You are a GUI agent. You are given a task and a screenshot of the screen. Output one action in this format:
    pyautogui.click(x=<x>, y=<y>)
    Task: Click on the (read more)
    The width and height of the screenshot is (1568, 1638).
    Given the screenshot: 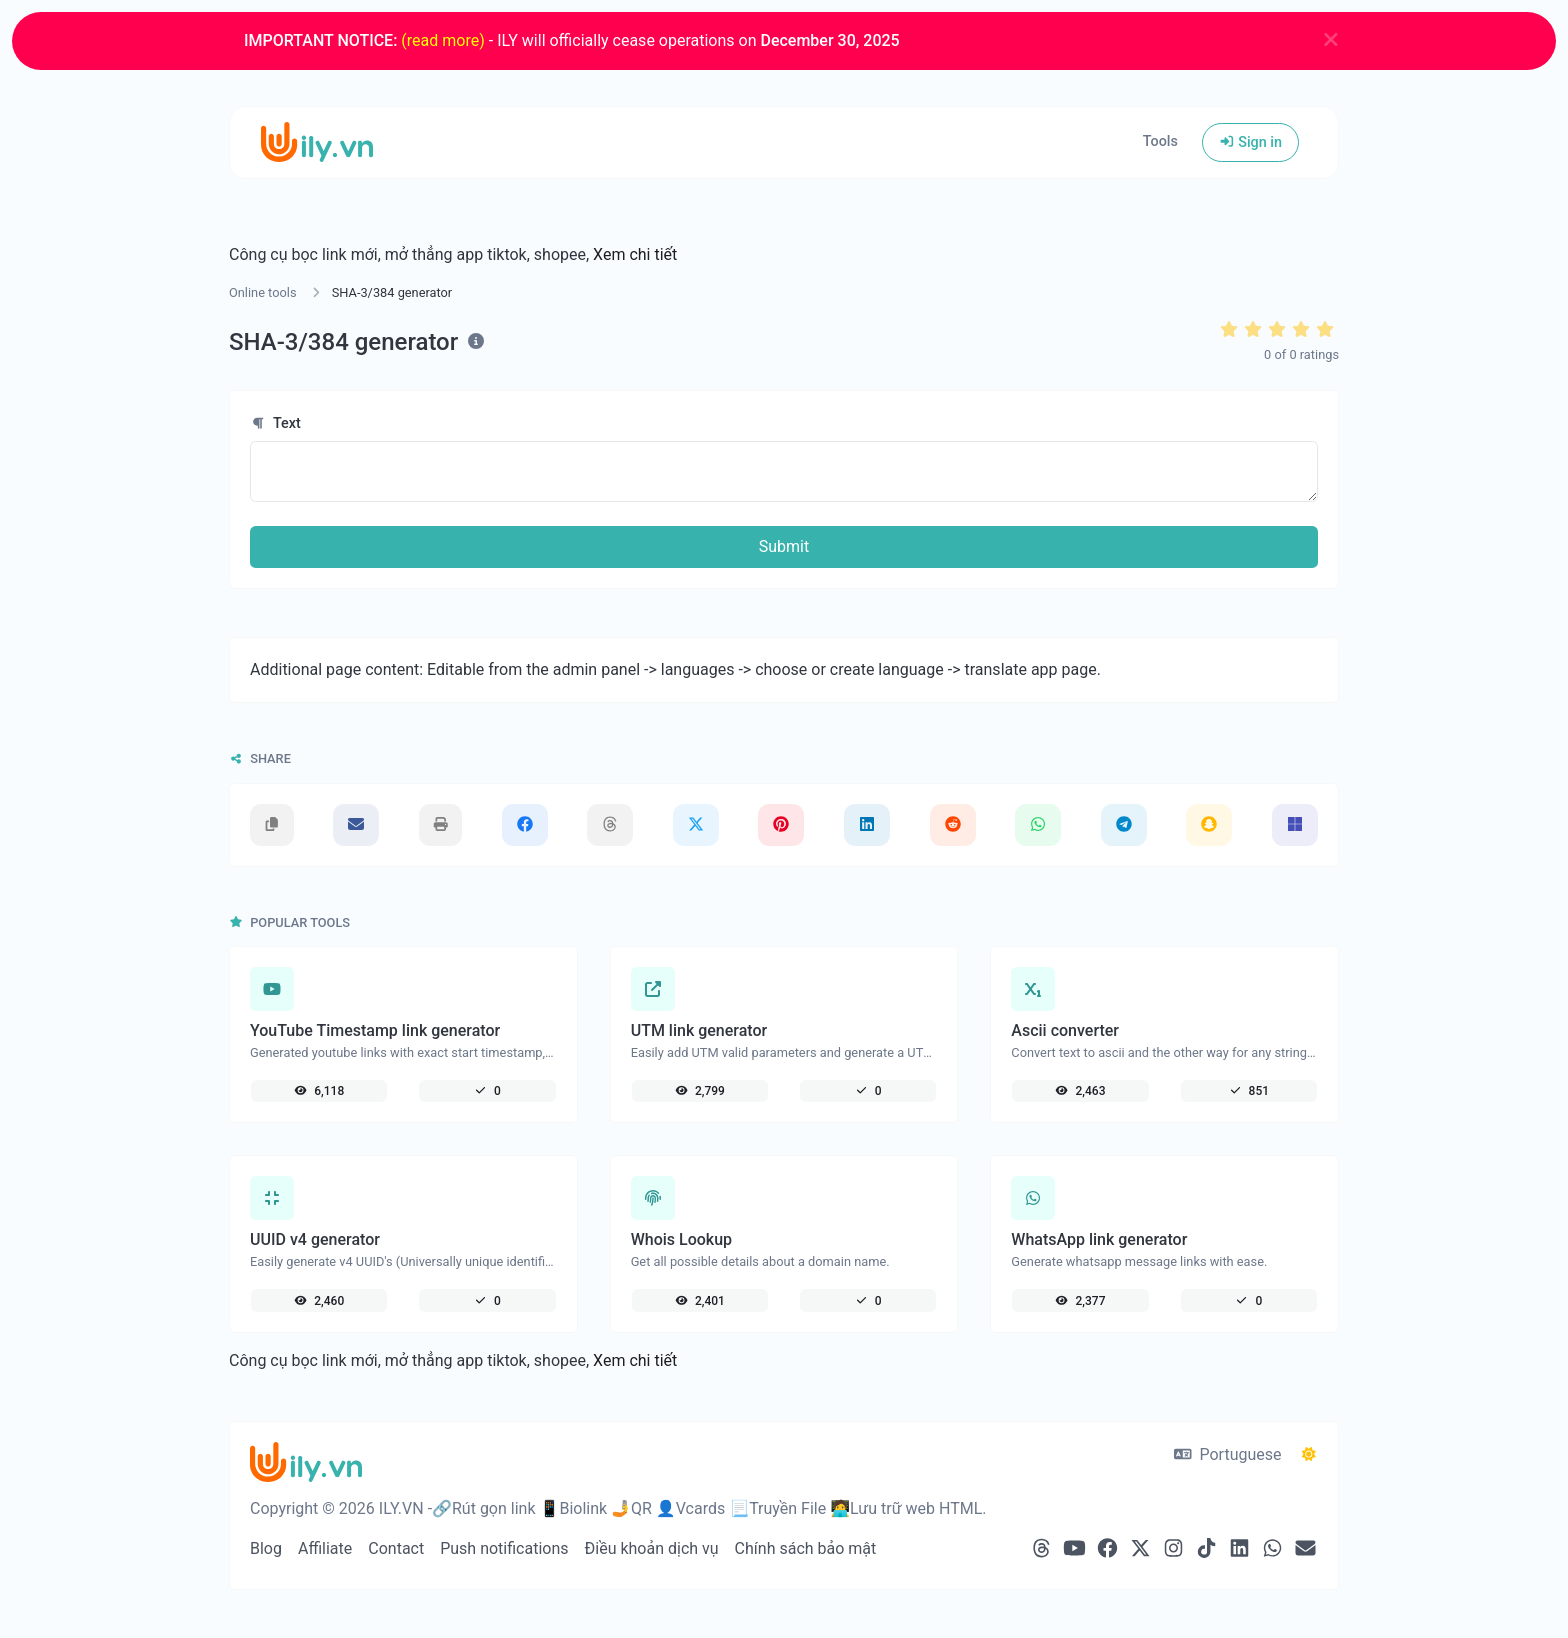 What is the action you would take?
    pyautogui.click(x=442, y=40)
    